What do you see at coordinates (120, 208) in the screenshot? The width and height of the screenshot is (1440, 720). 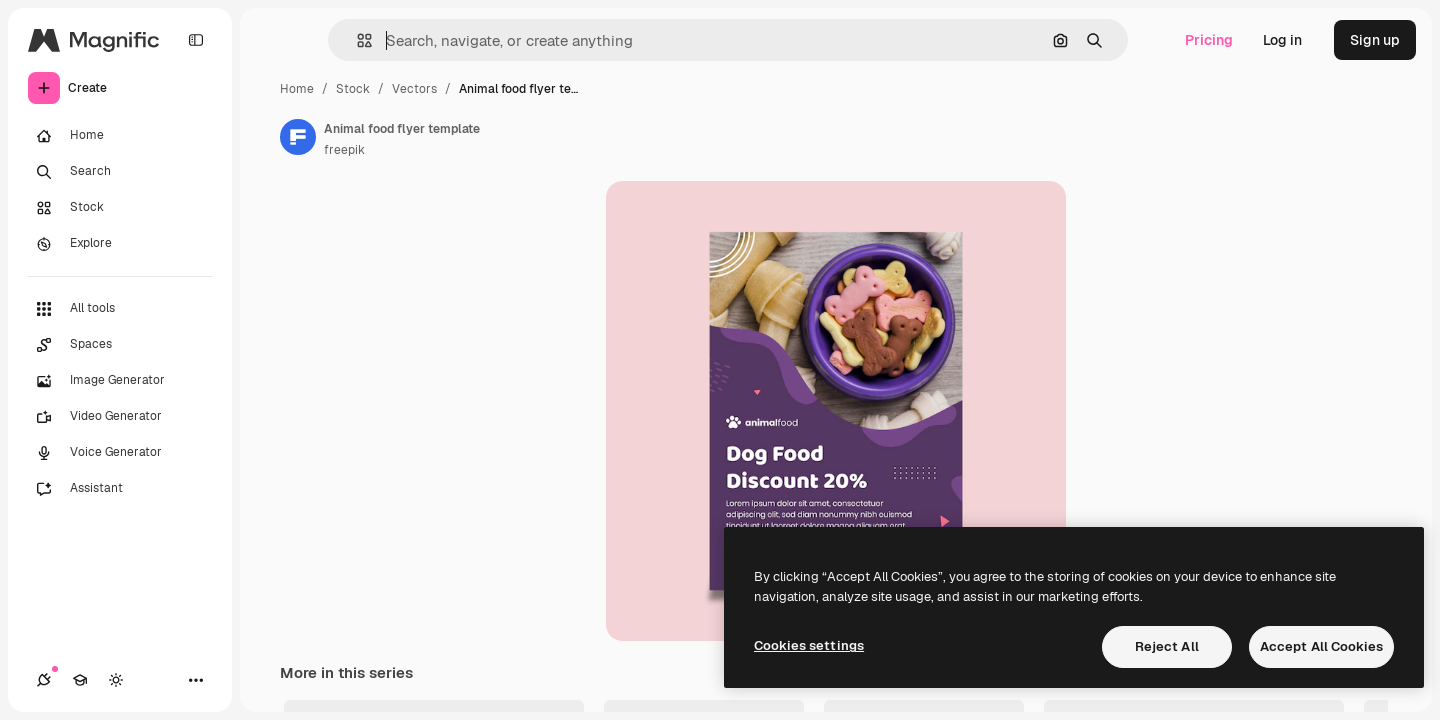 I see `[Stock]` at bounding box center [120, 208].